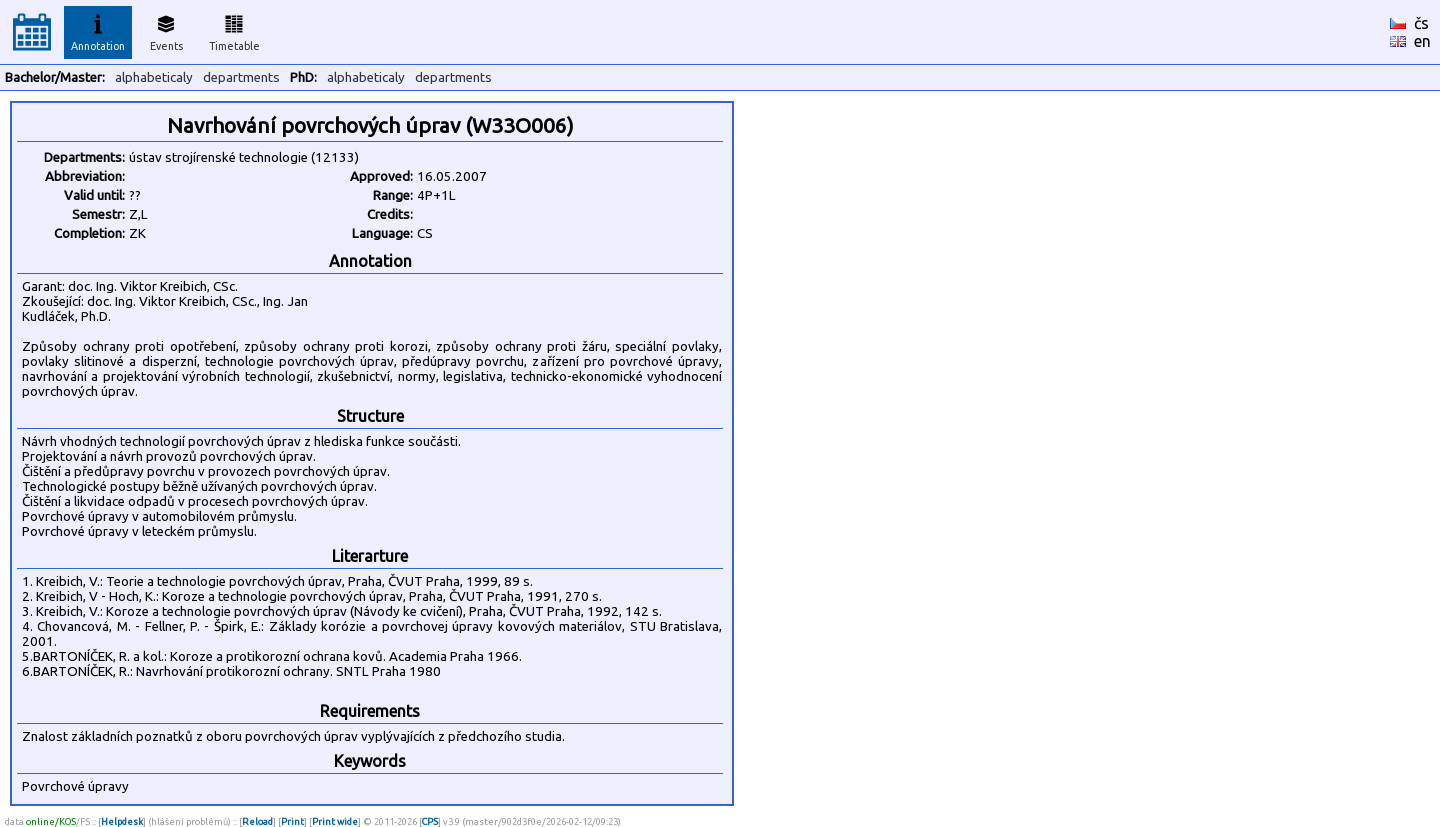 This screenshot has width=1440, height=827. What do you see at coordinates (335, 821) in the screenshot?
I see `Print wide` at bounding box center [335, 821].